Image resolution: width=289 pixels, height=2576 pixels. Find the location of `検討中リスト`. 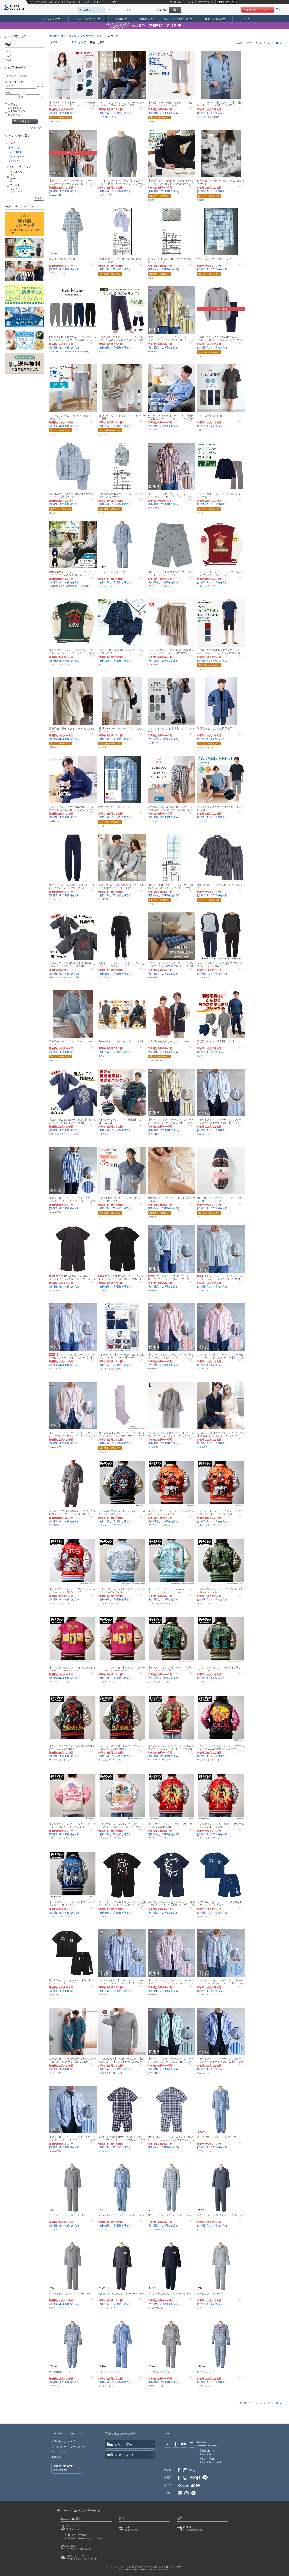

検討中リスト is located at coordinates (207, 2).